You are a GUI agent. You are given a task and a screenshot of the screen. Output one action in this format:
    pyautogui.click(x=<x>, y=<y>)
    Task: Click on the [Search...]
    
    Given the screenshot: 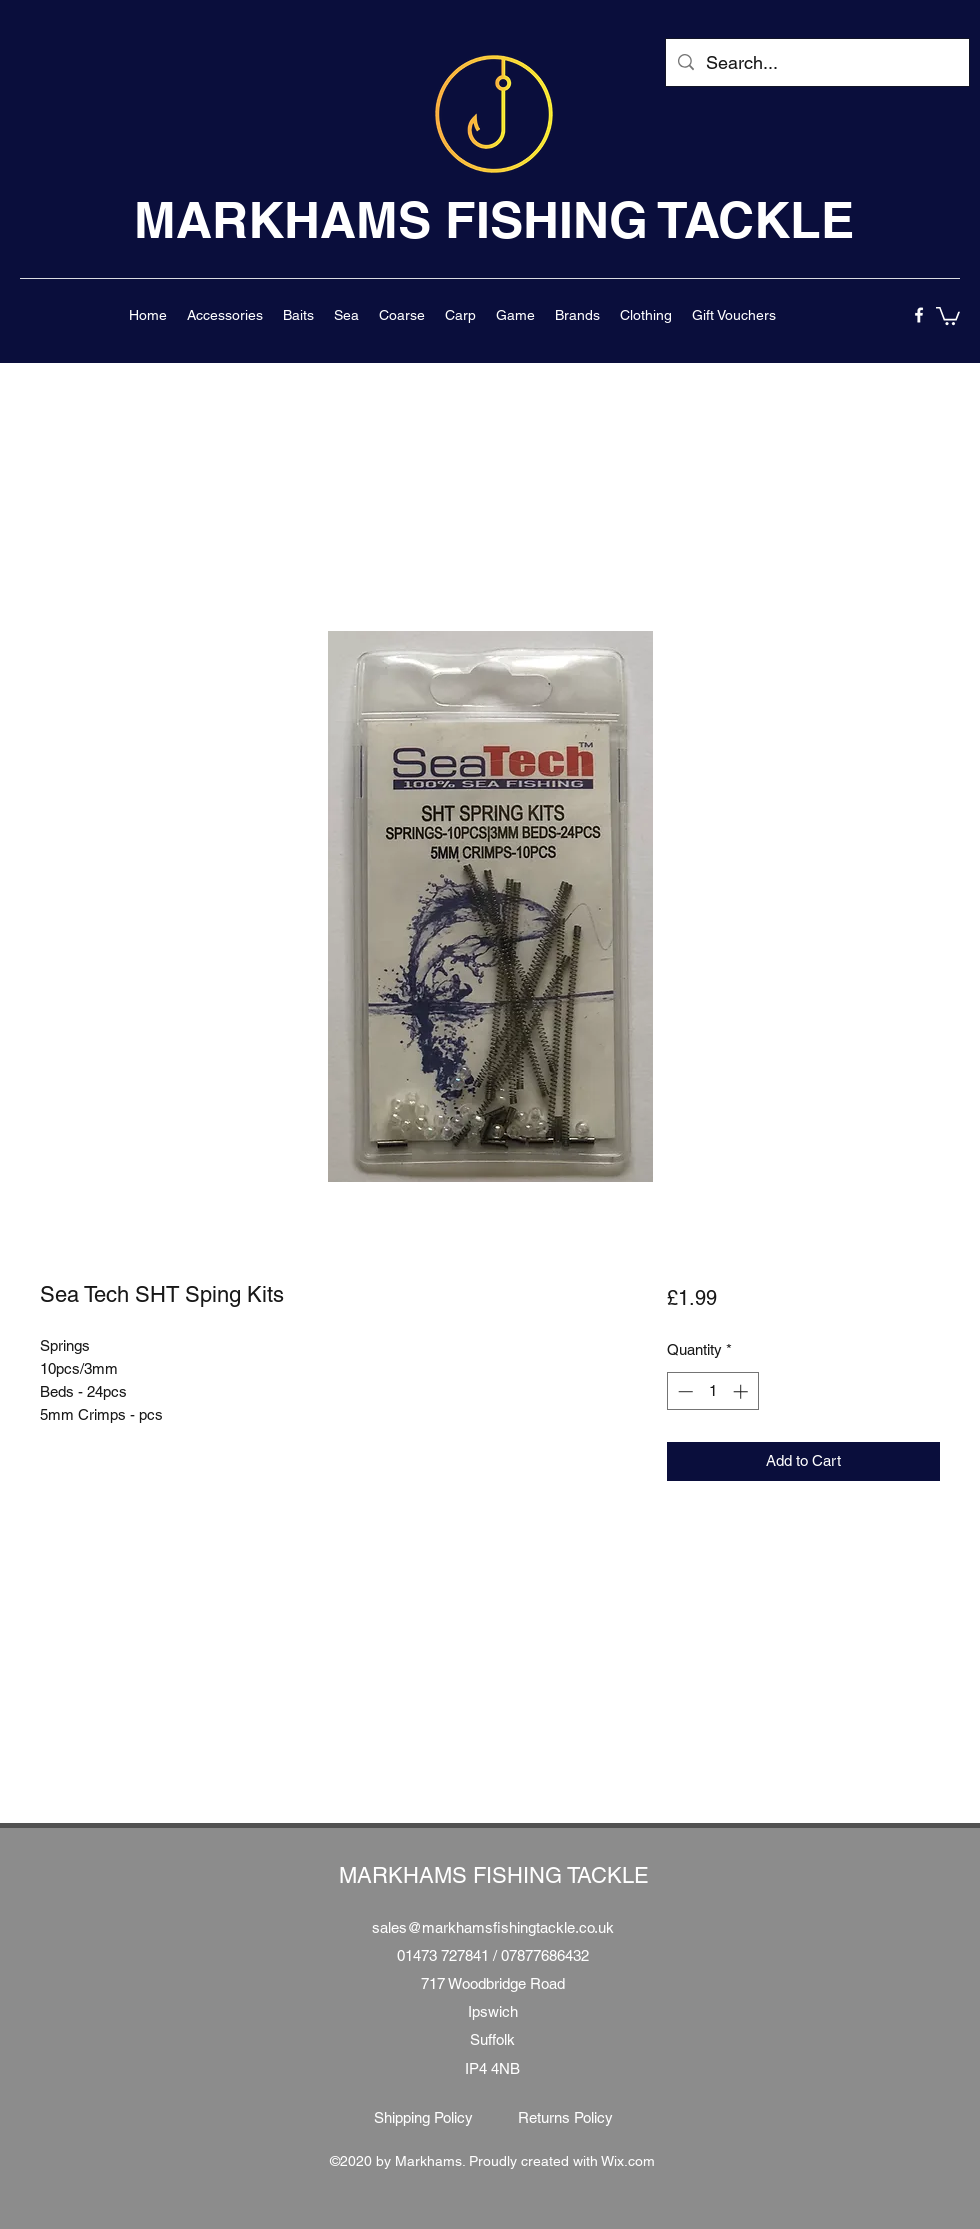 What is the action you would take?
    pyautogui.click(x=816, y=63)
    